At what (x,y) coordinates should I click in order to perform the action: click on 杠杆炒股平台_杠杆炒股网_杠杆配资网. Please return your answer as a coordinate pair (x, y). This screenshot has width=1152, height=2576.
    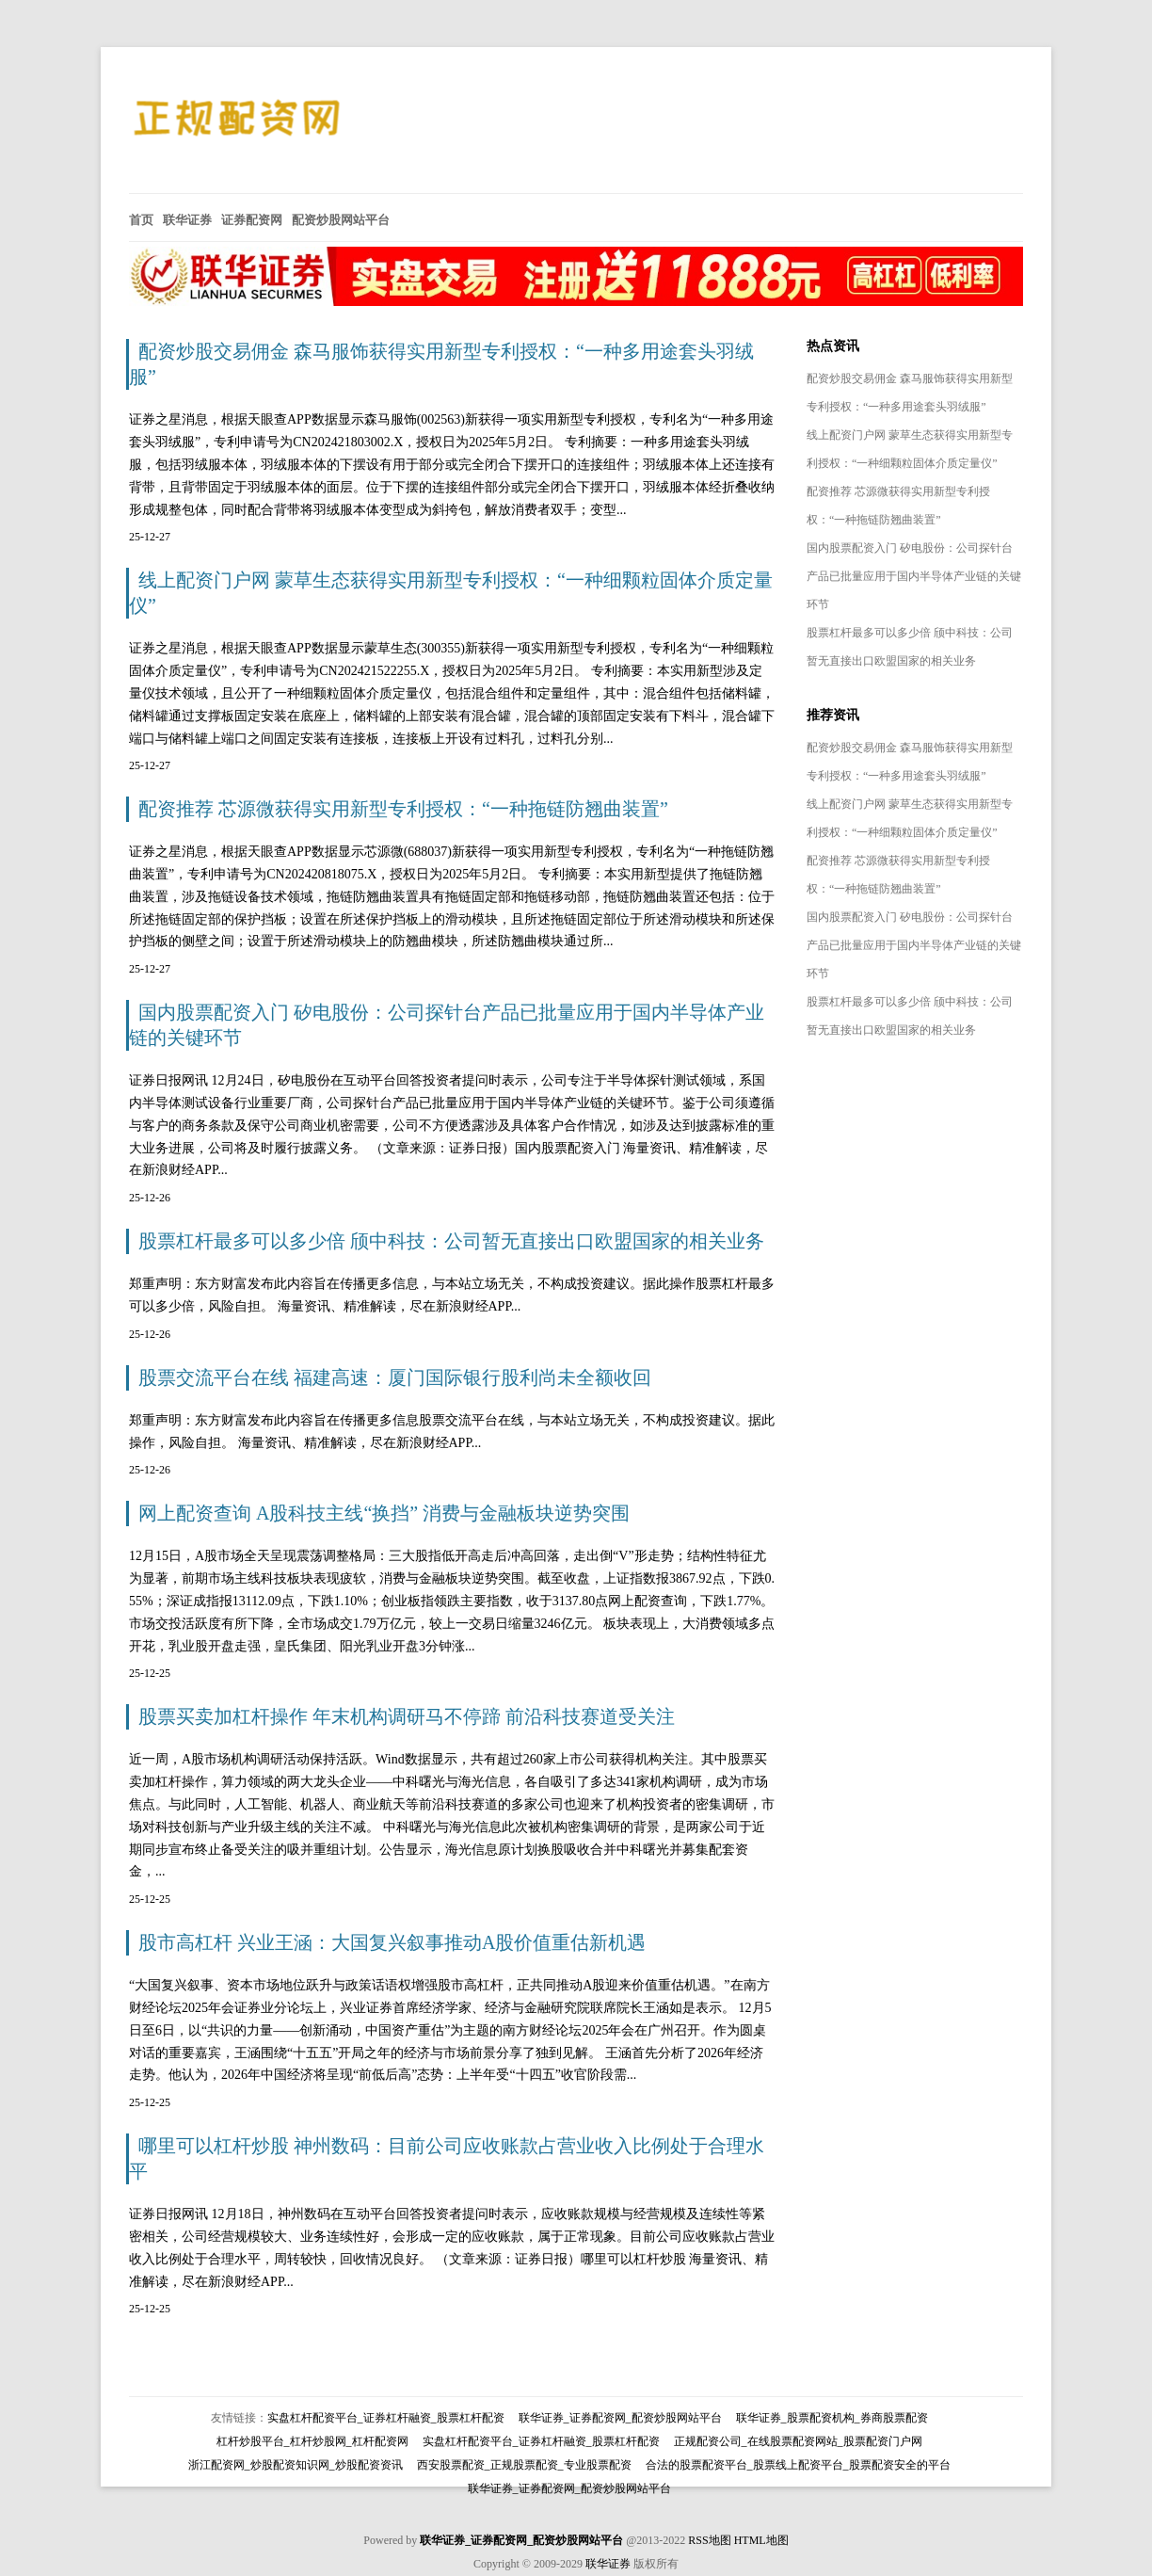
    Looking at the image, I should click on (312, 2441).